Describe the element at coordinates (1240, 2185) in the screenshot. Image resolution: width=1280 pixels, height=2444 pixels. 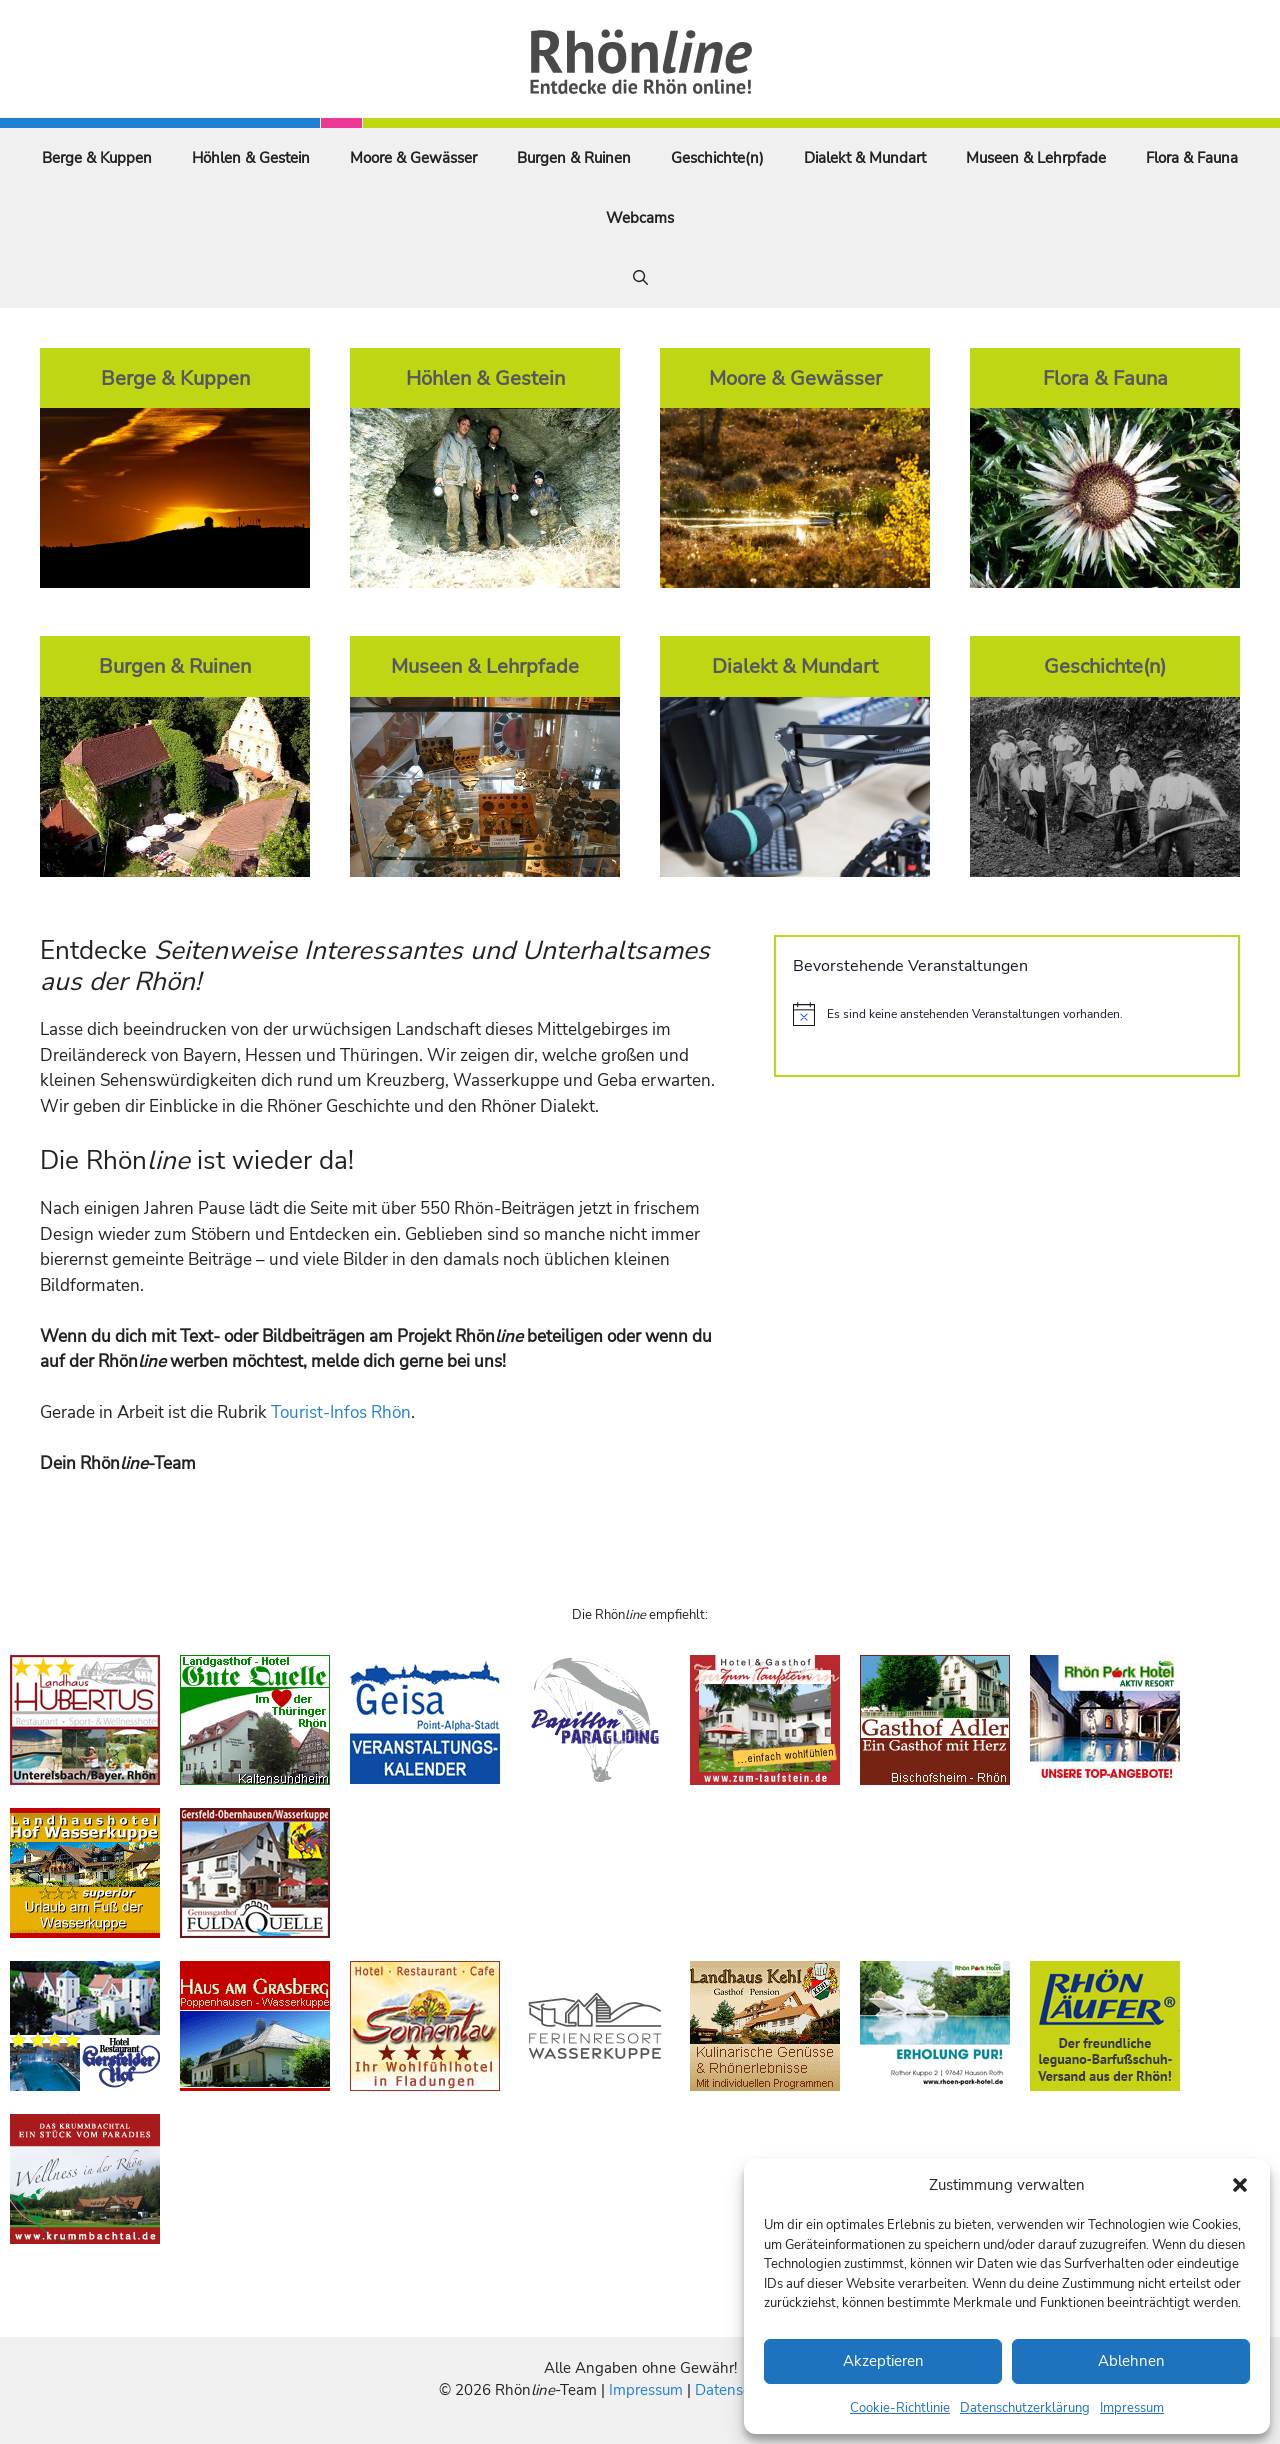
I see `[button]` at that location.